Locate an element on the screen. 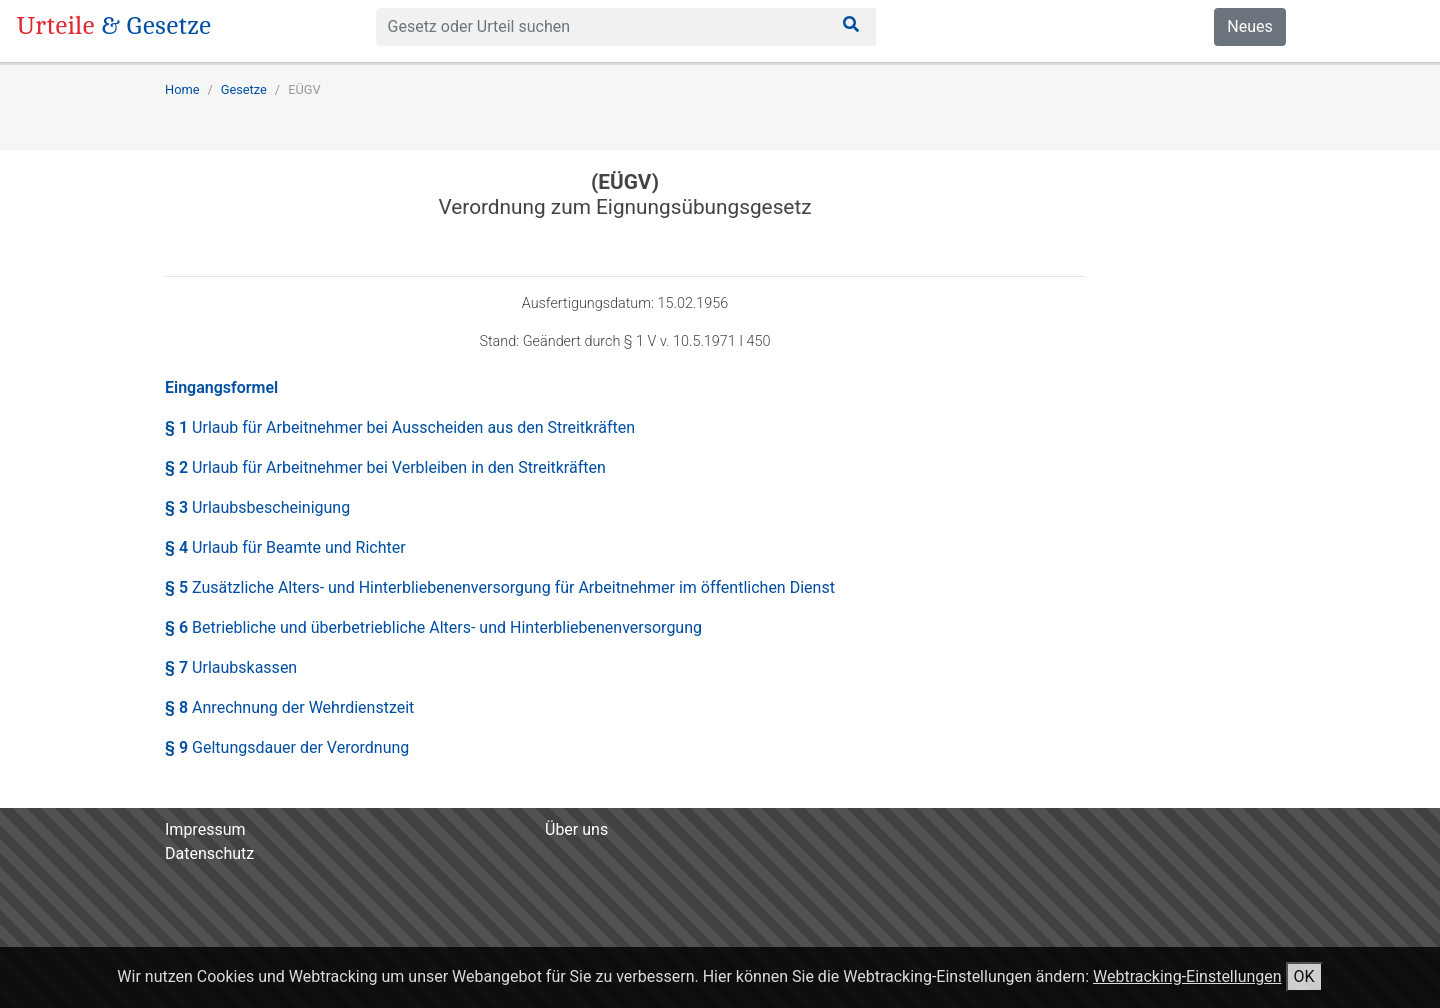 Image resolution: width=1440 pixels, height=1008 pixels. § 8 is located at coordinates (289, 707).